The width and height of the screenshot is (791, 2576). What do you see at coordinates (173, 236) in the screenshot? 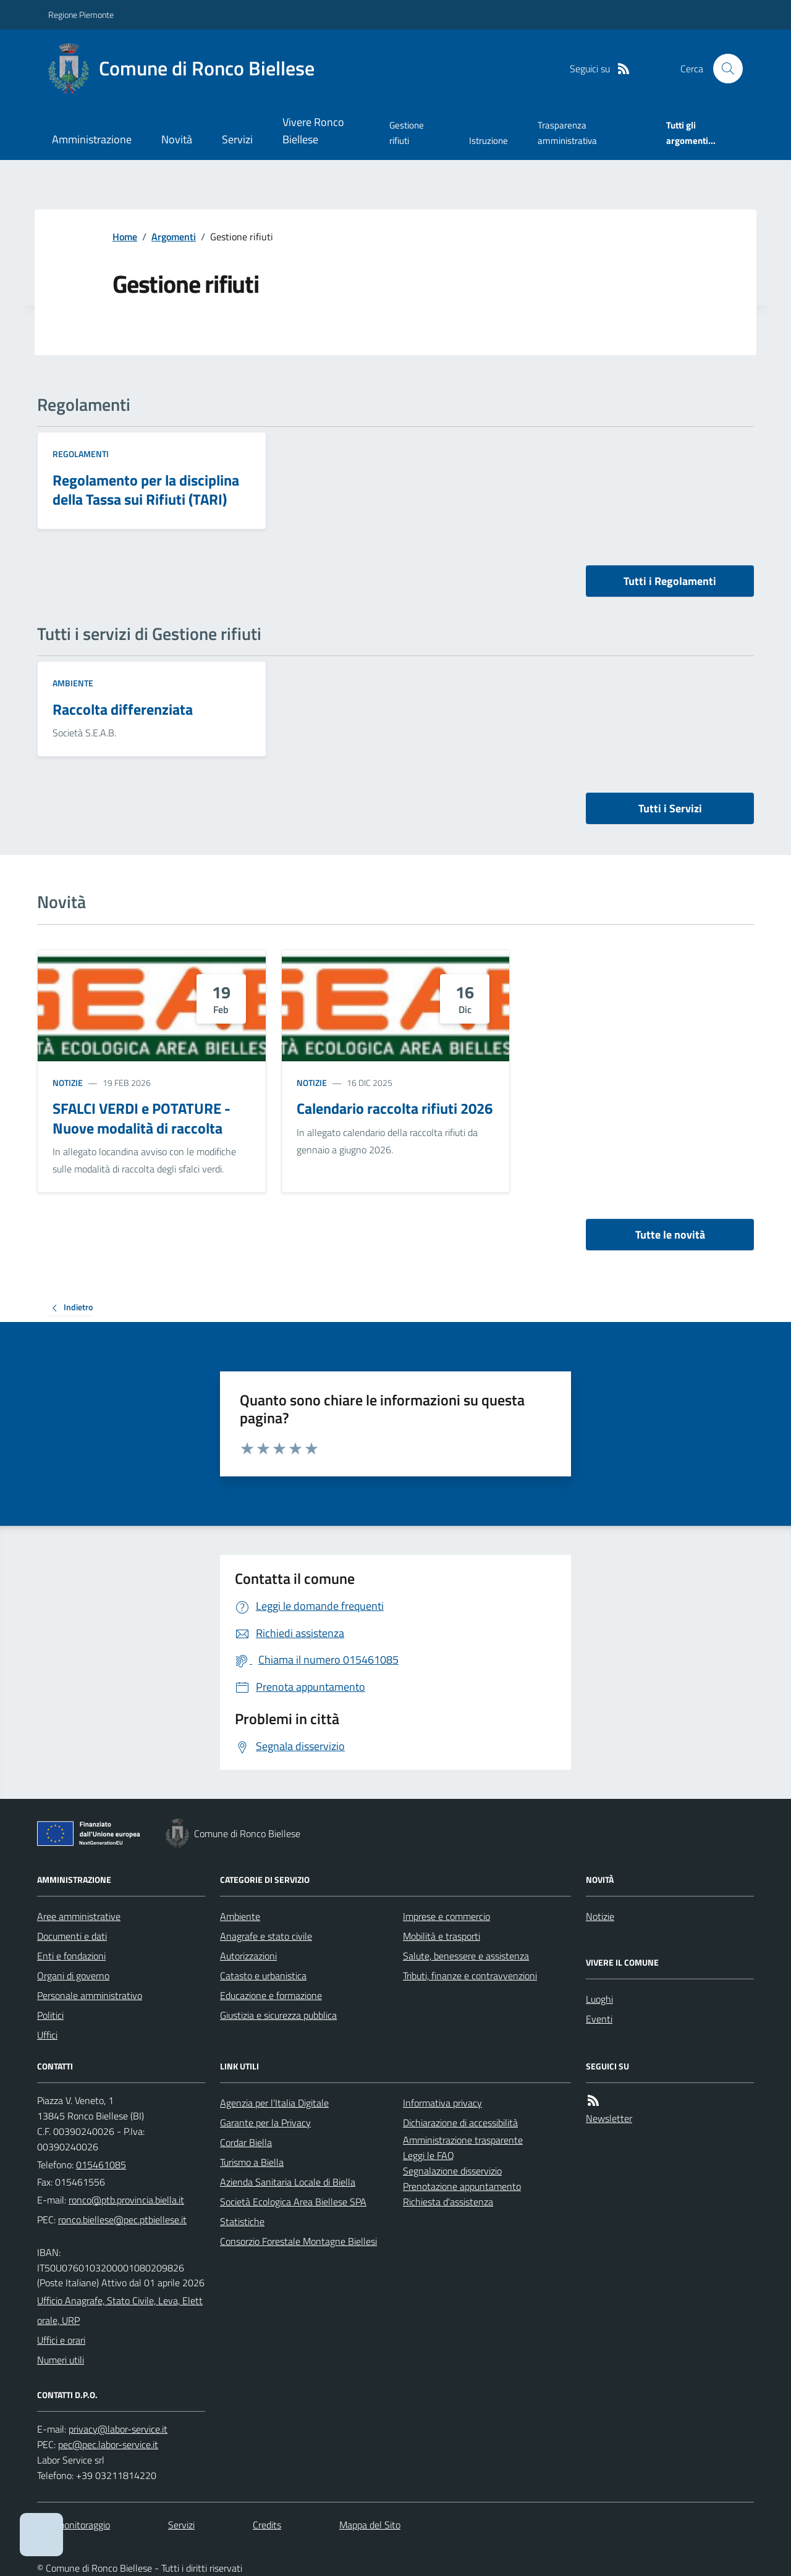
I see `Argomenti` at bounding box center [173, 236].